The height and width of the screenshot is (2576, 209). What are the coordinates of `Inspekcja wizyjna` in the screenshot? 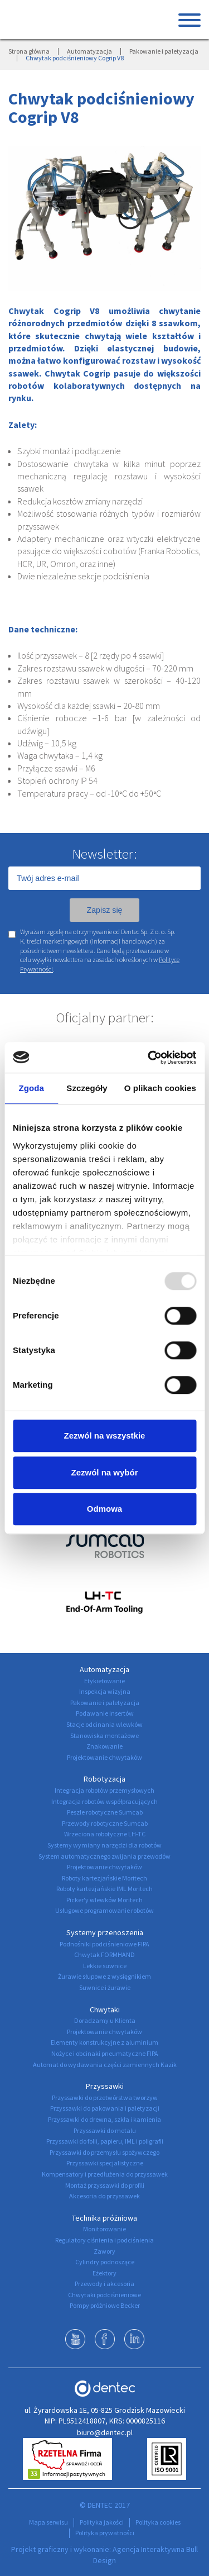 It's located at (104, 1691).